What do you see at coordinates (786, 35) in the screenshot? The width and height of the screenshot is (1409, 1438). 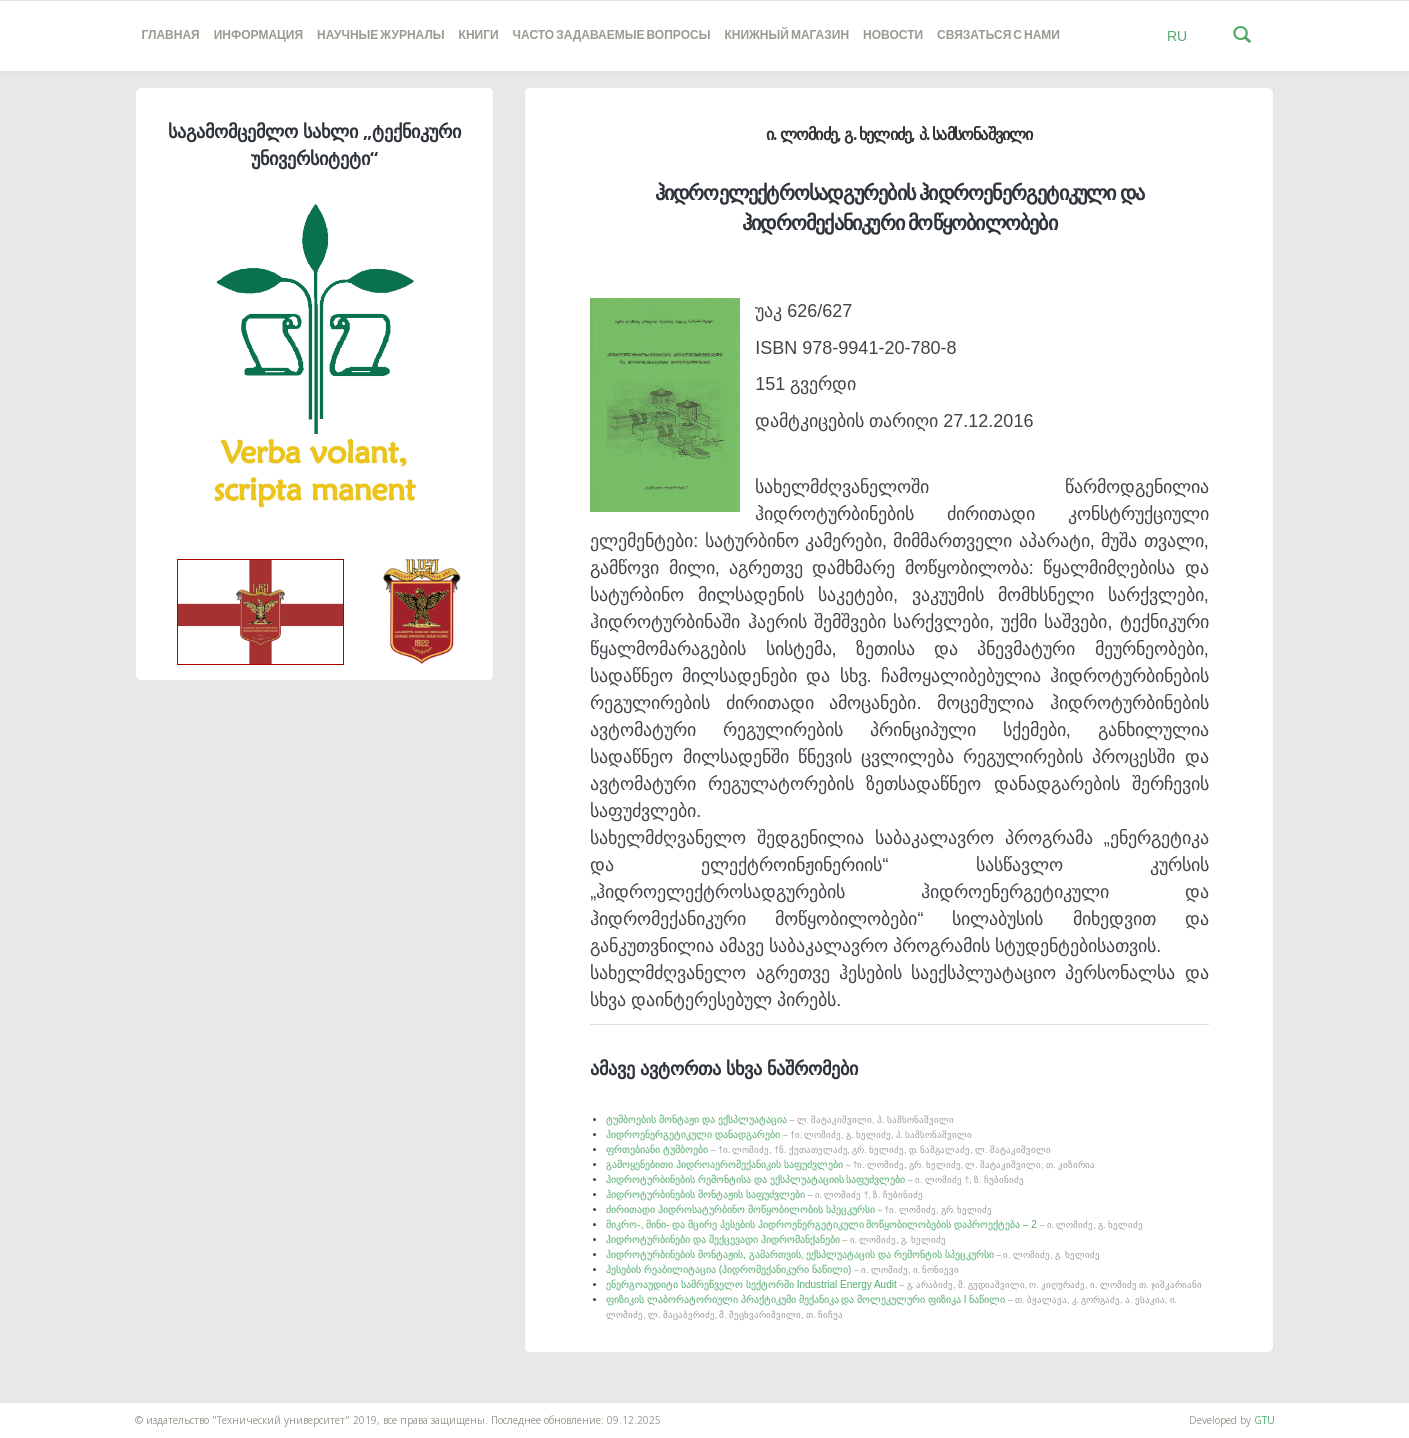 I see `книжный магазин` at bounding box center [786, 35].